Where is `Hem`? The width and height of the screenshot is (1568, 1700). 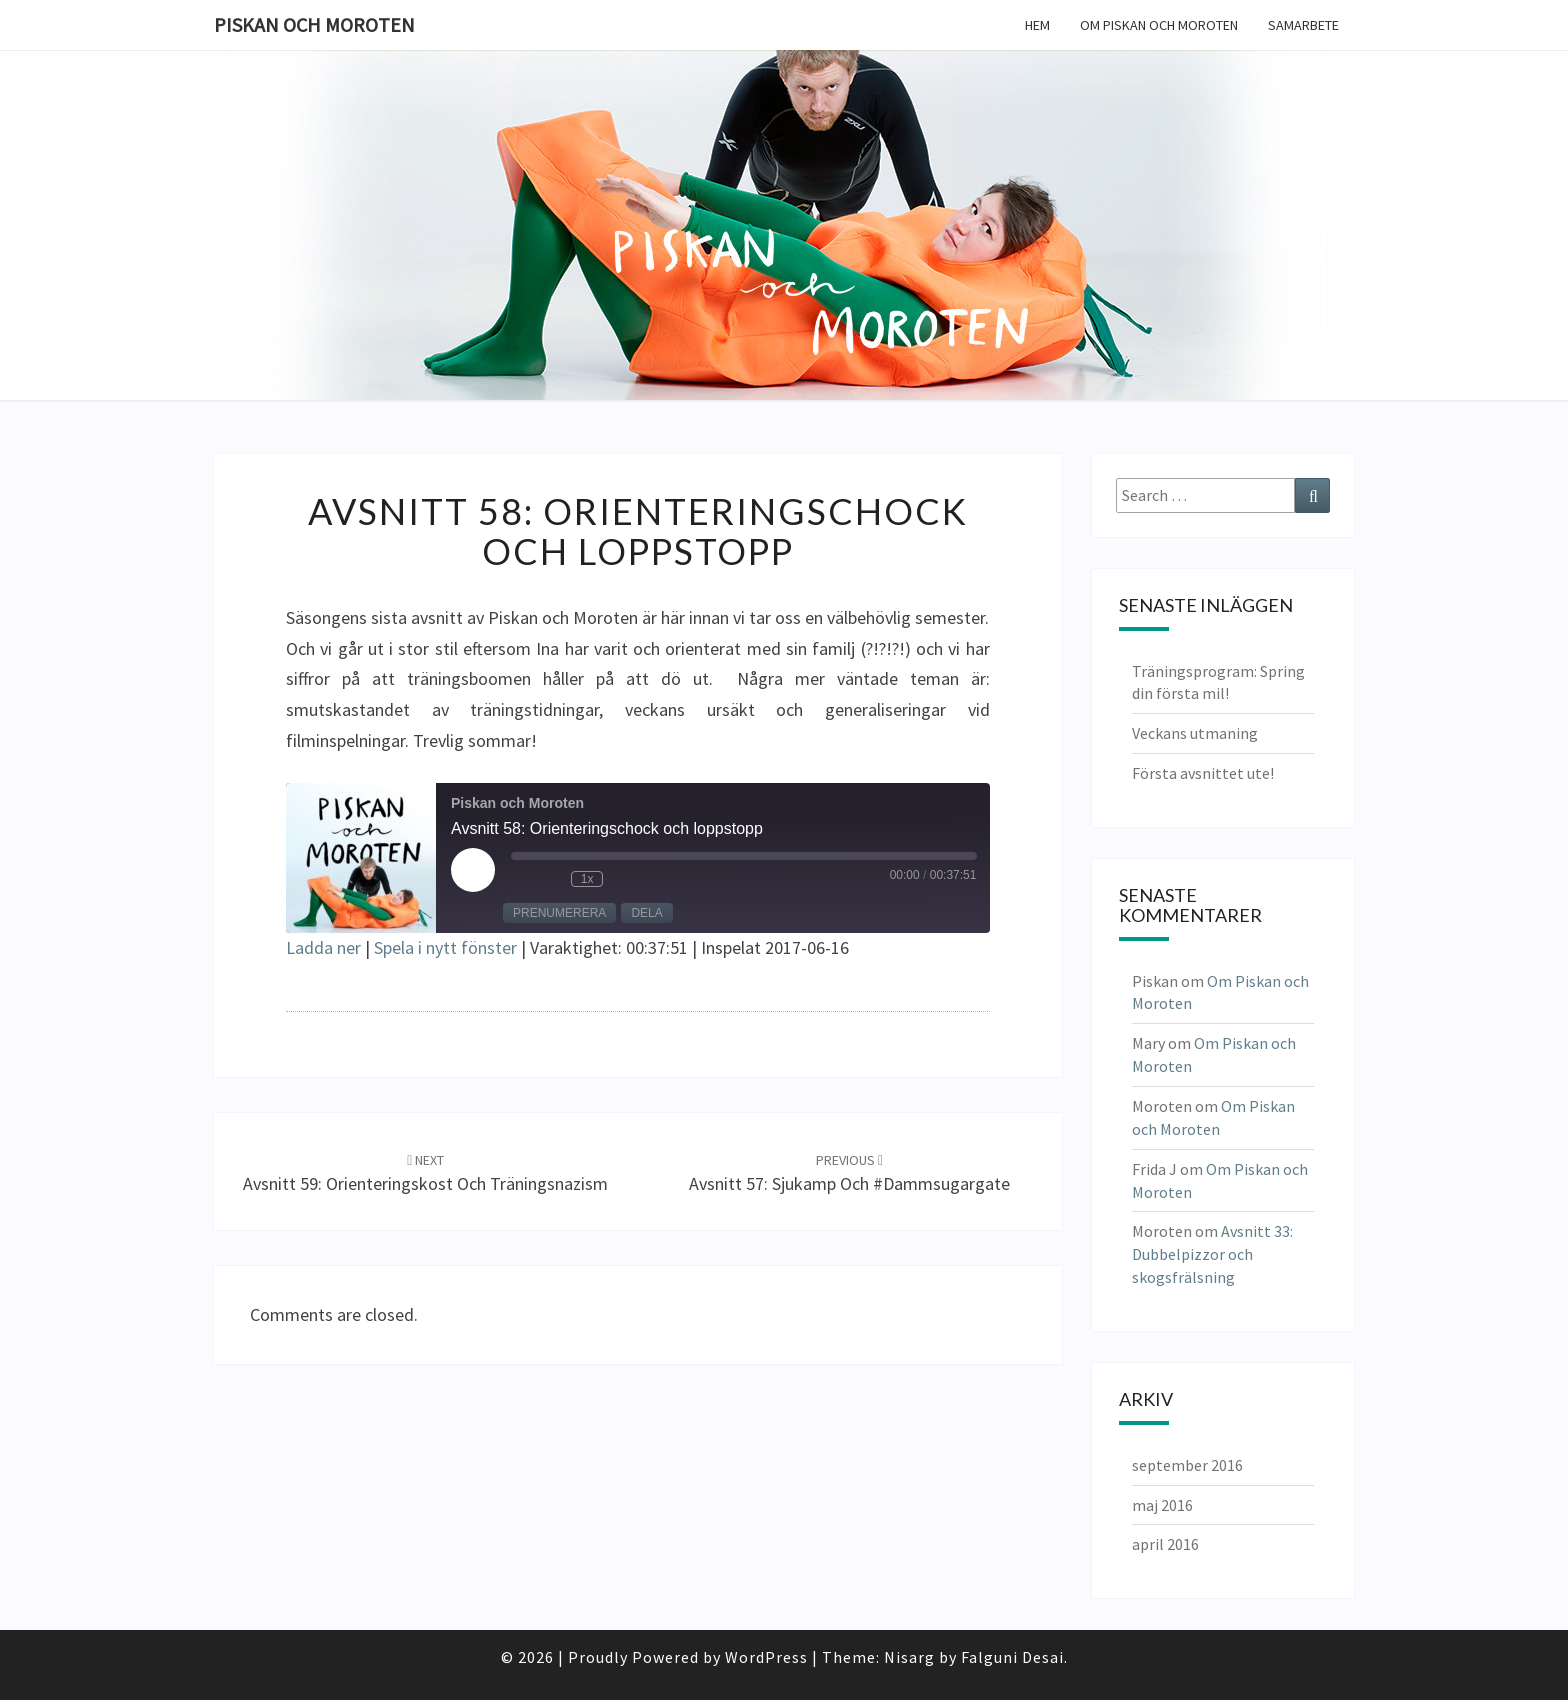 Hem is located at coordinates (1037, 25).